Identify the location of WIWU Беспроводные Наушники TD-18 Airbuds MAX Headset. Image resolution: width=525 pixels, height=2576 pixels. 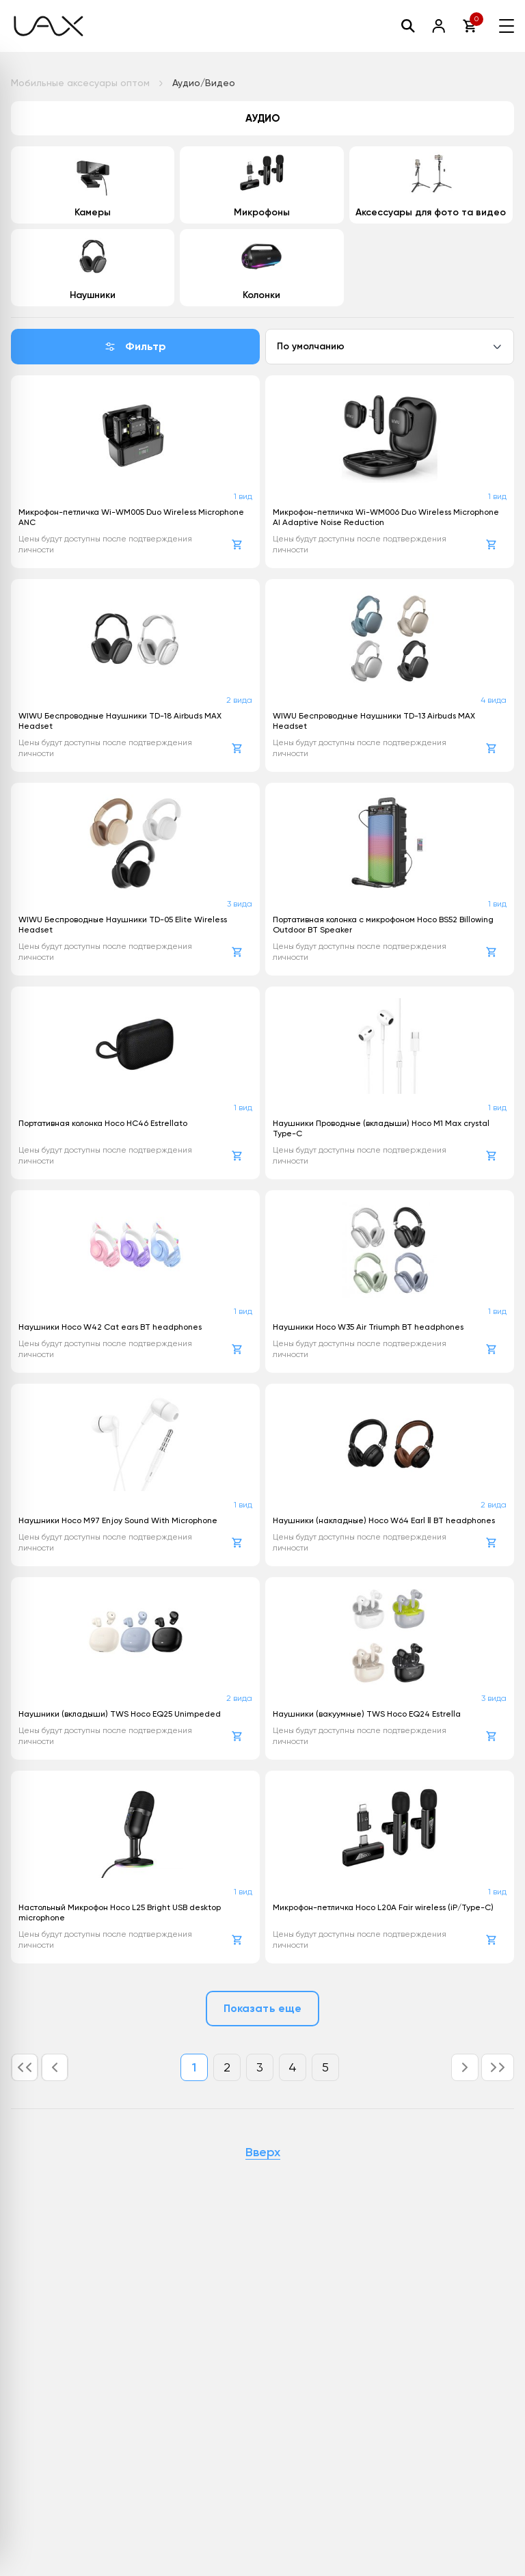
(119, 721).